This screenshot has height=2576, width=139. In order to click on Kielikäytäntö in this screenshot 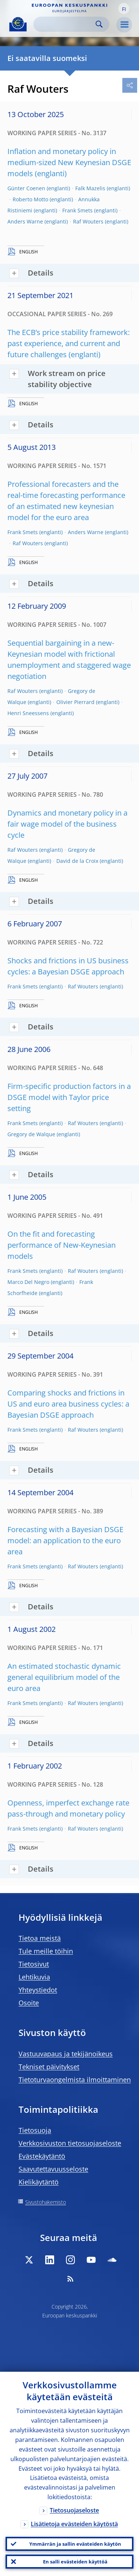, I will do `click(39, 2181)`.